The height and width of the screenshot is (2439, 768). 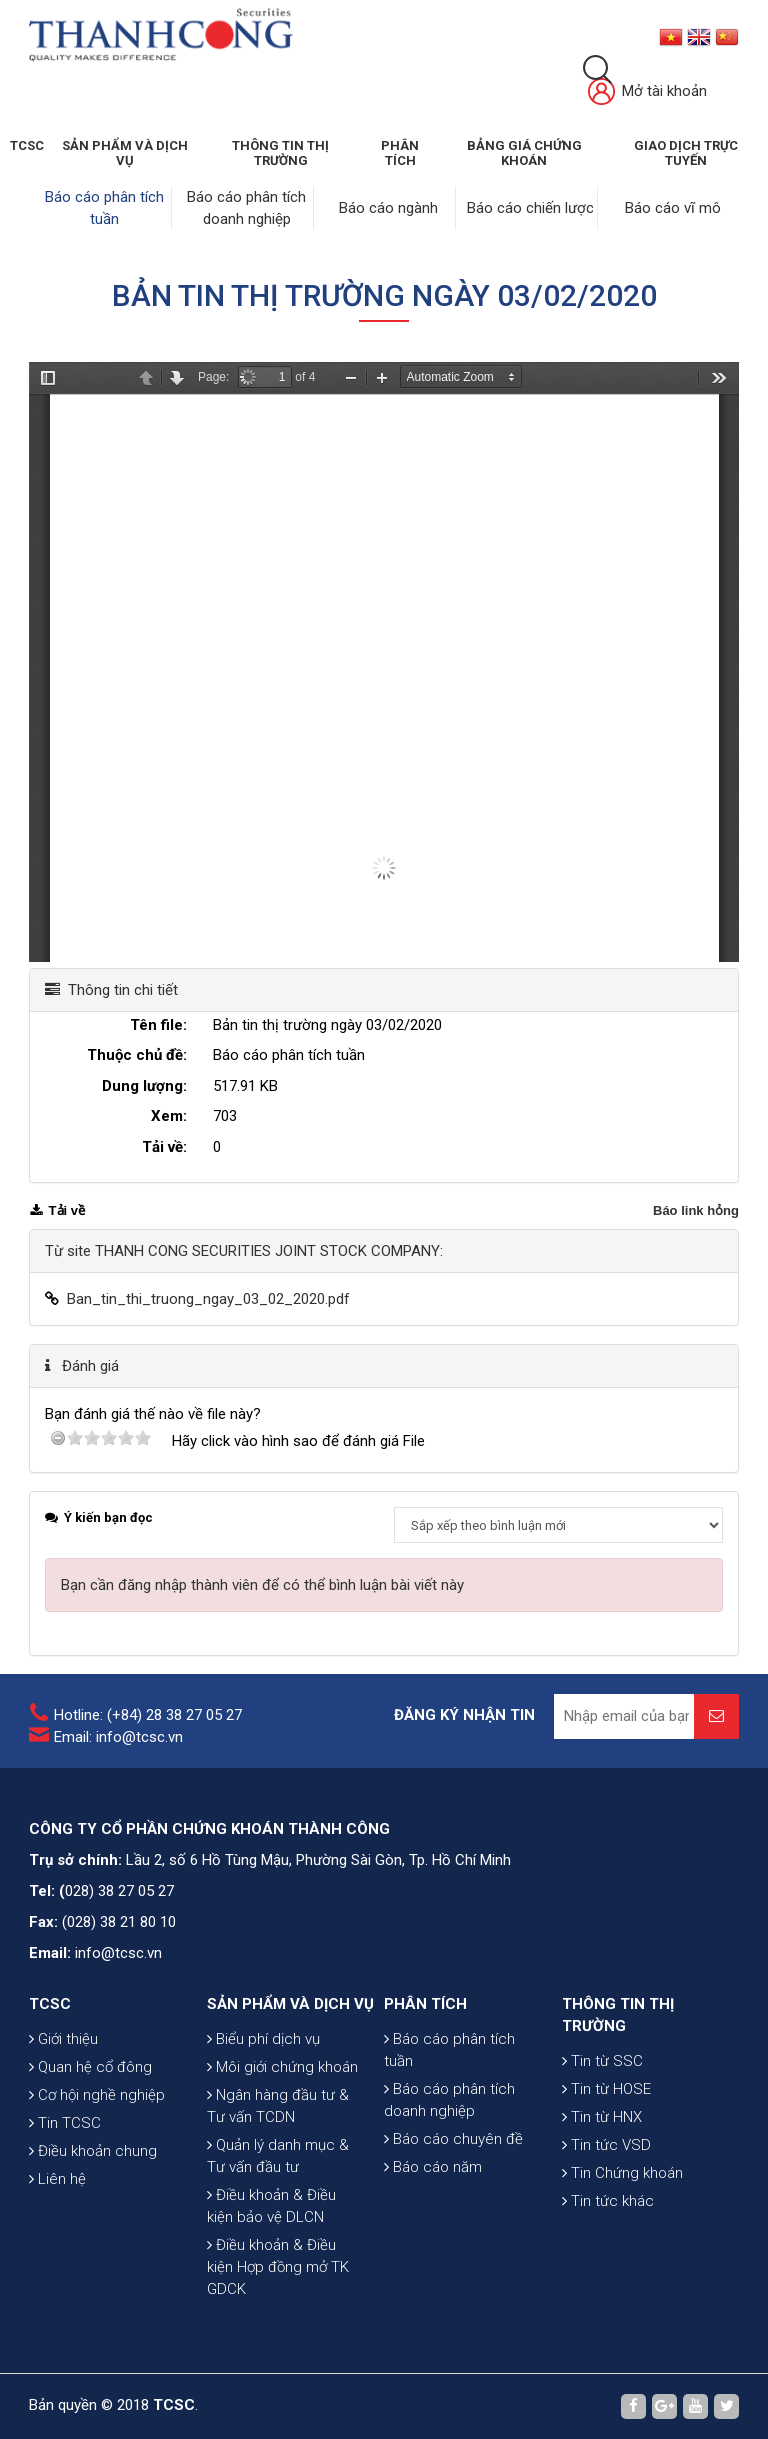 I want to click on Tin Chứng khoán, so click(x=622, y=2173).